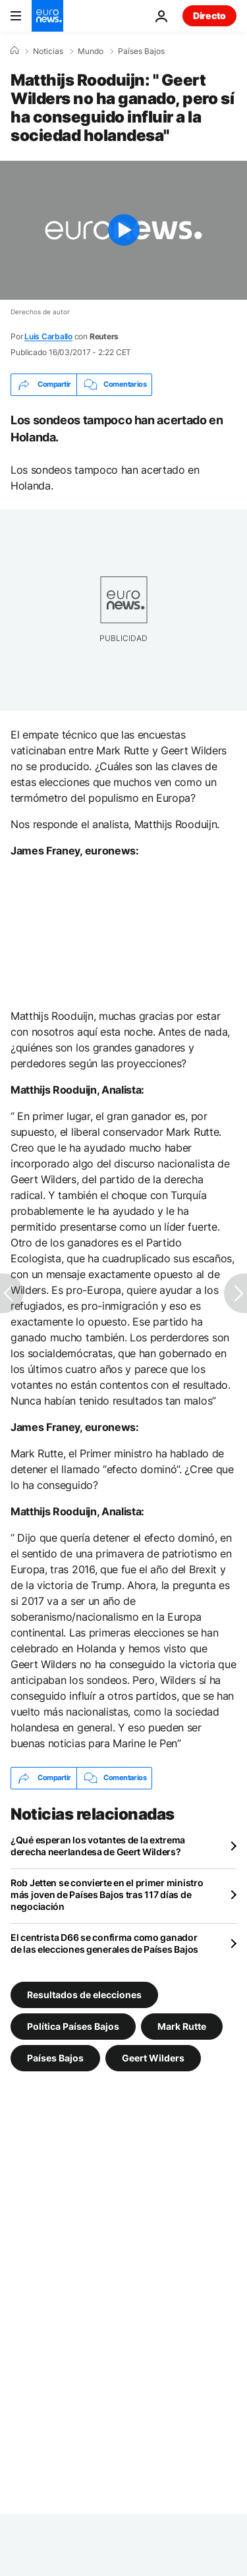 This screenshot has width=247, height=2576. What do you see at coordinates (98, 1845) in the screenshot?
I see `¿Qué esperan los votantes de la extrema derecha neerlandesa de Geert Wilders?` at bounding box center [98, 1845].